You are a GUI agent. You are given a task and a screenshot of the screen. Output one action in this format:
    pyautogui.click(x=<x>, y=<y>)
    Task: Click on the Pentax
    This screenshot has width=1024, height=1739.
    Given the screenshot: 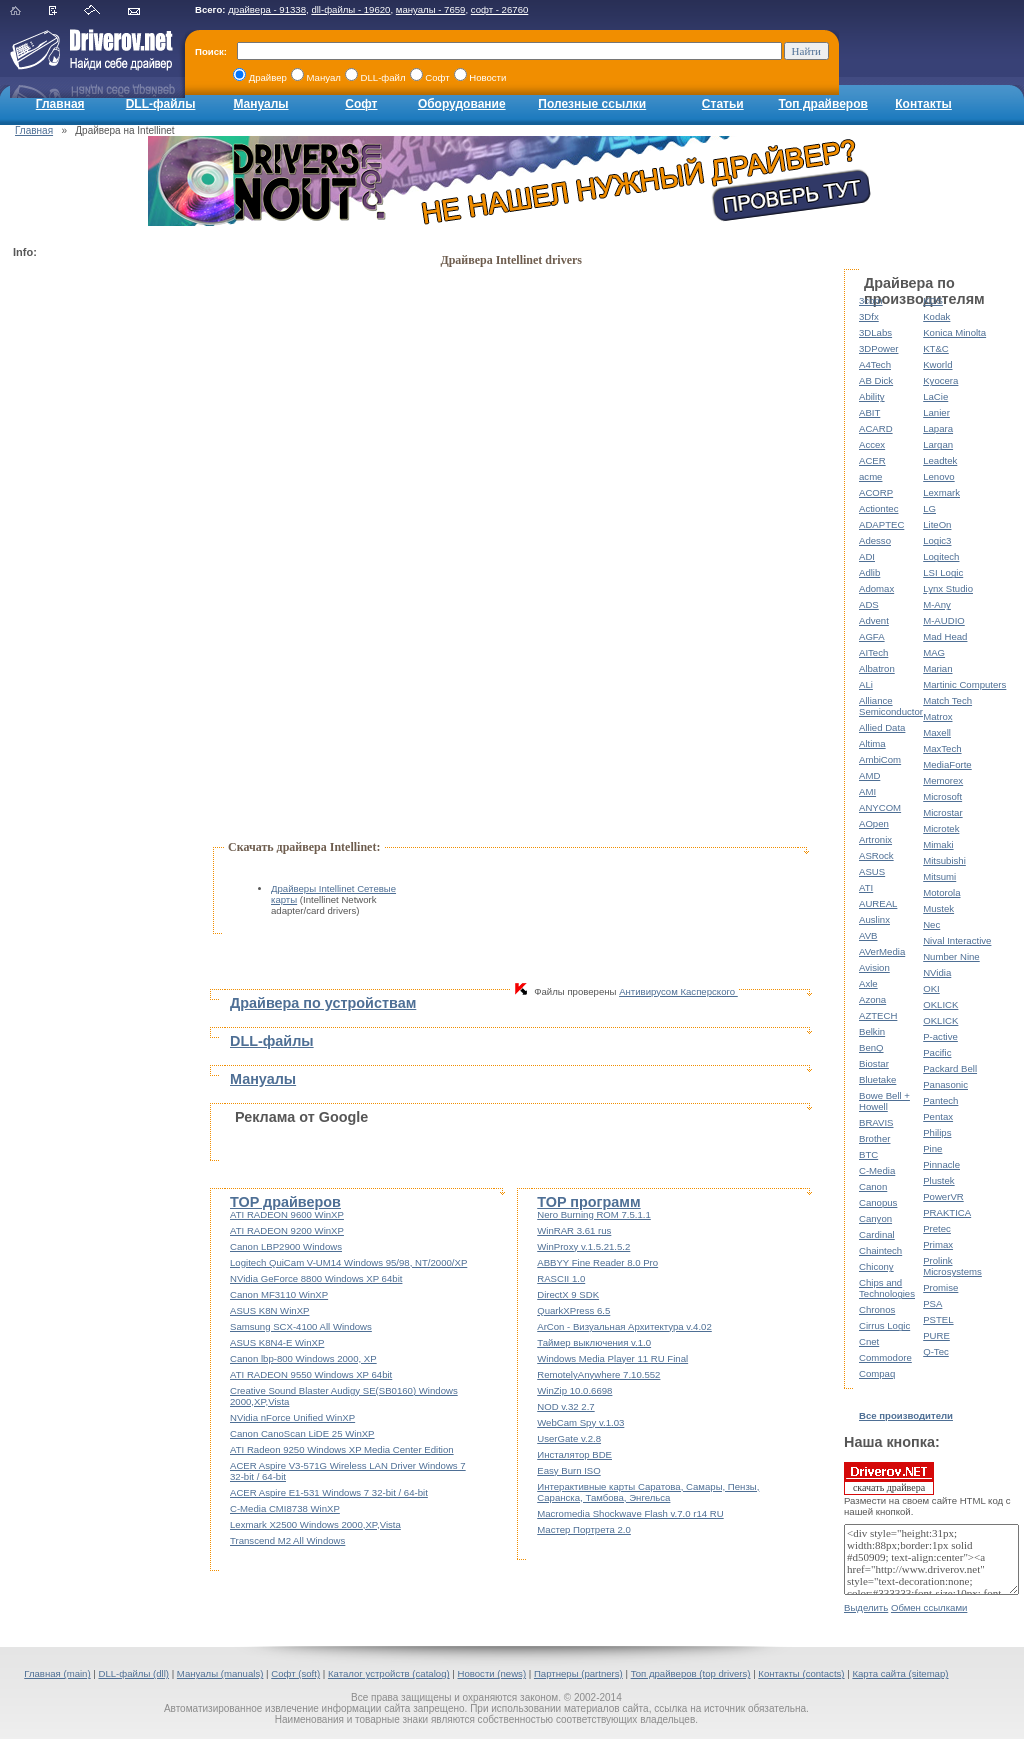 What is the action you would take?
    pyautogui.click(x=938, y=1116)
    